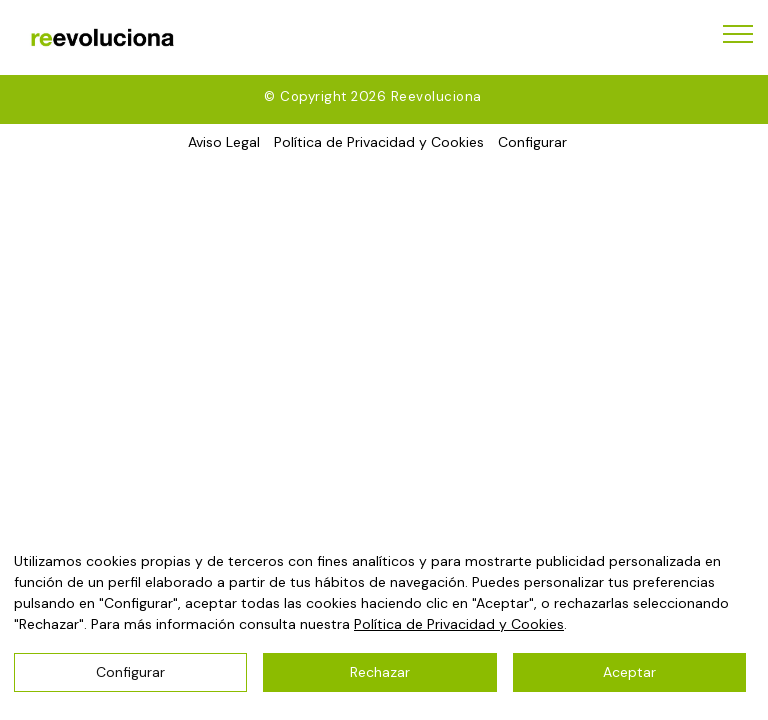  I want to click on Aviso Legal [button], so click(224, 142).